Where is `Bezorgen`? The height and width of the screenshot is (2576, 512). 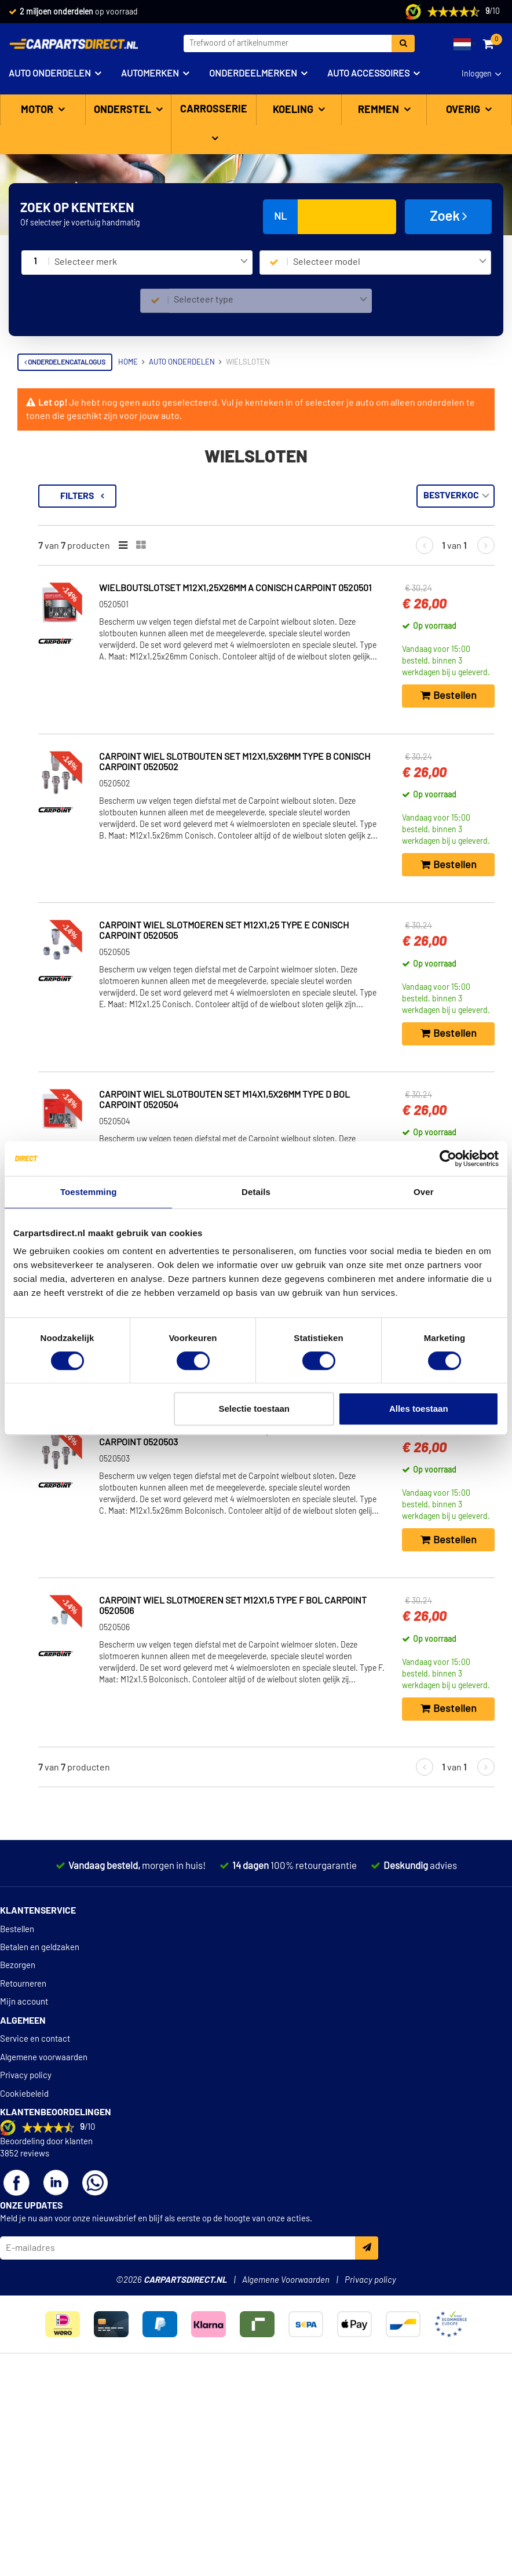 Bezorgen is located at coordinates (17, 2166).